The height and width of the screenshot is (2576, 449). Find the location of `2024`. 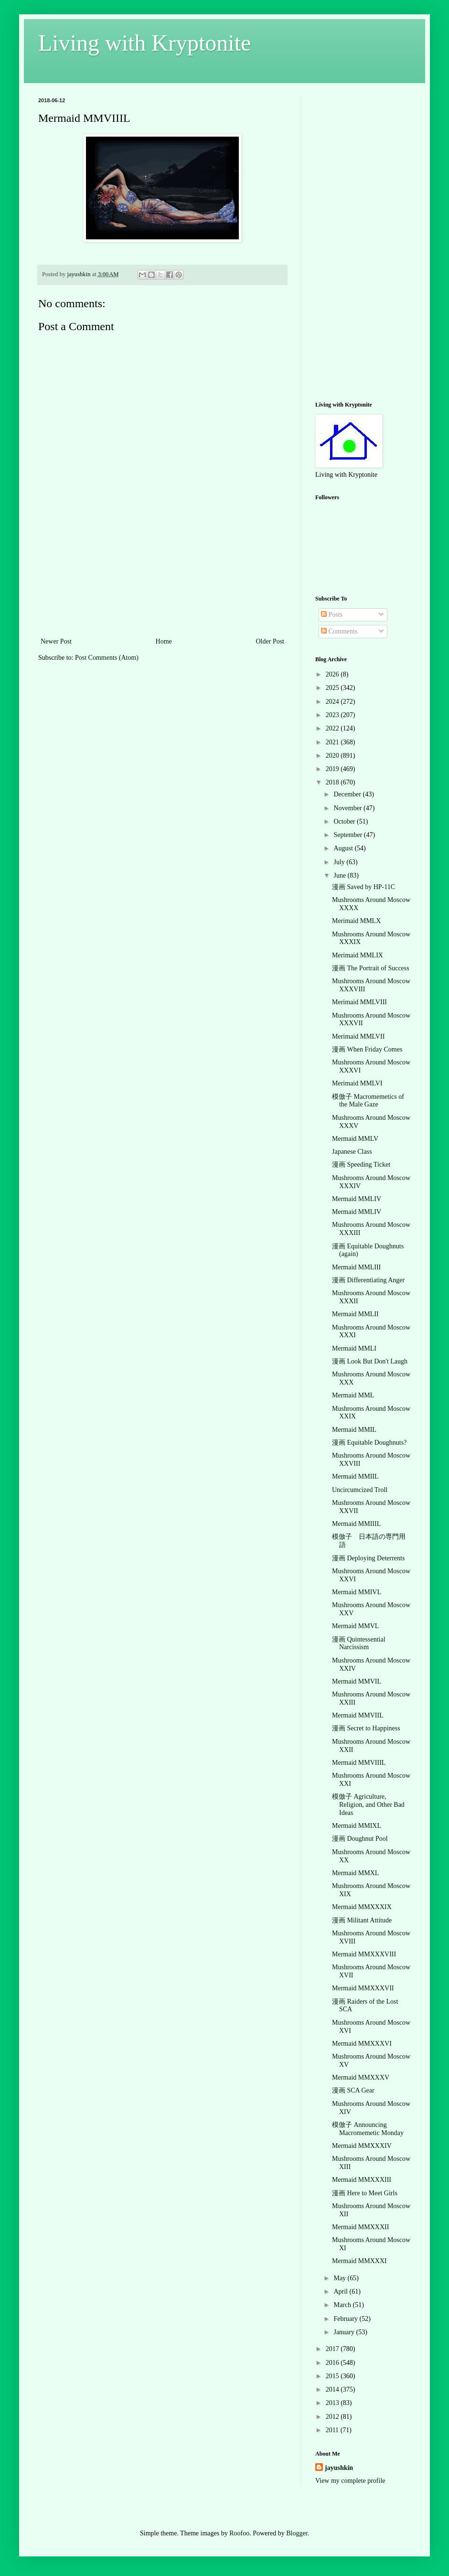

2024 is located at coordinates (333, 701).